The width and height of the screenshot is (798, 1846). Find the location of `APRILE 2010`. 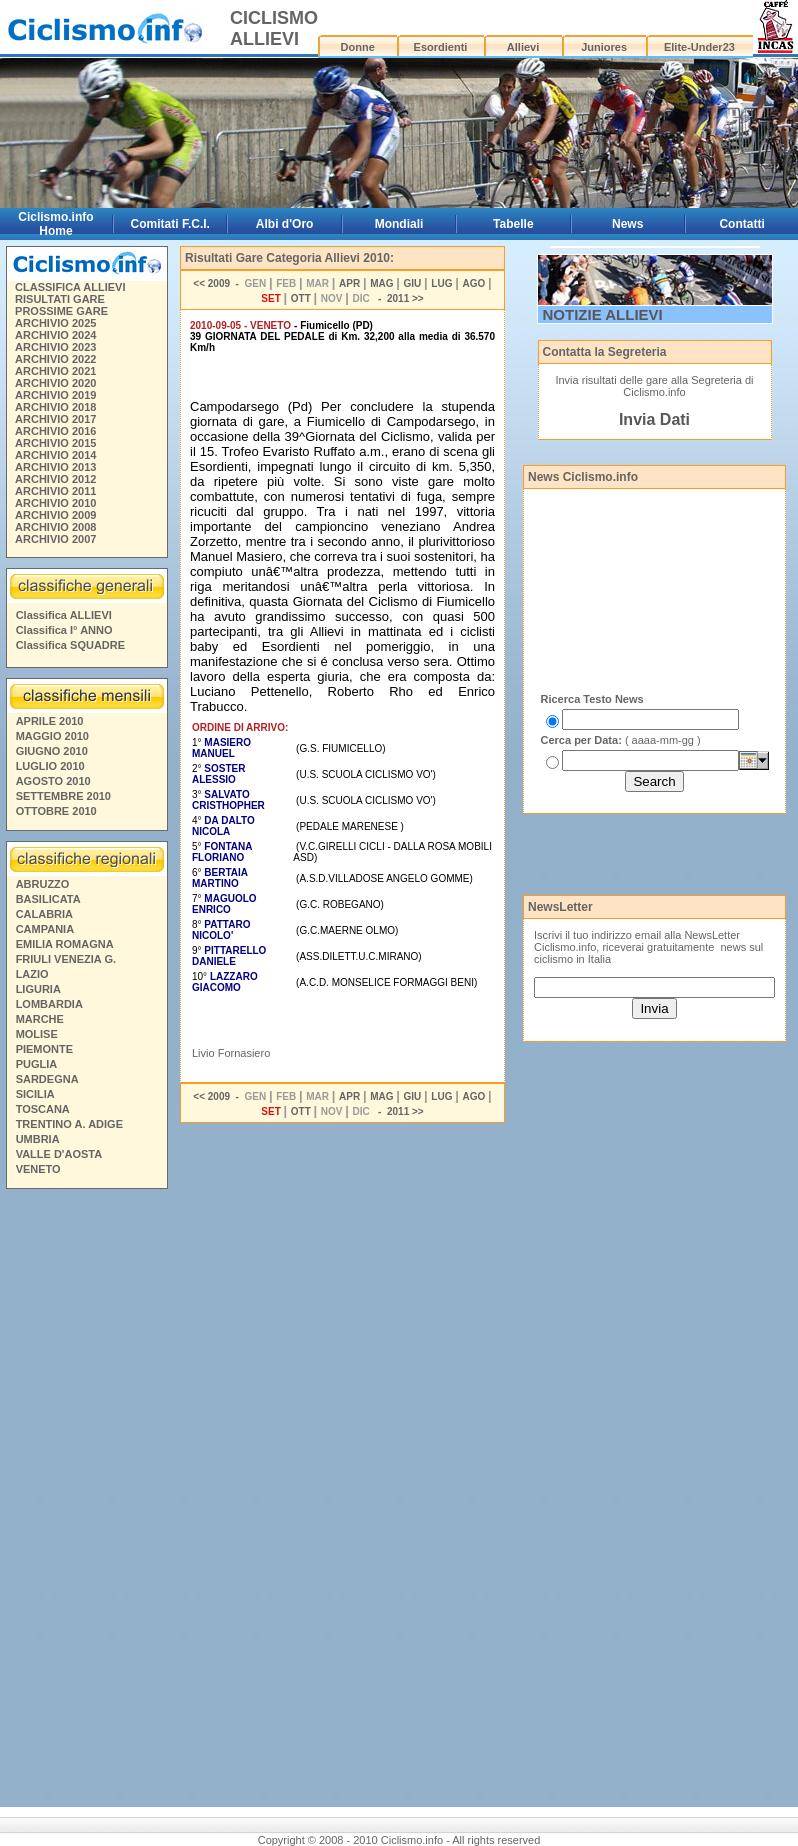

APRILE 2010 is located at coordinates (50, 721).